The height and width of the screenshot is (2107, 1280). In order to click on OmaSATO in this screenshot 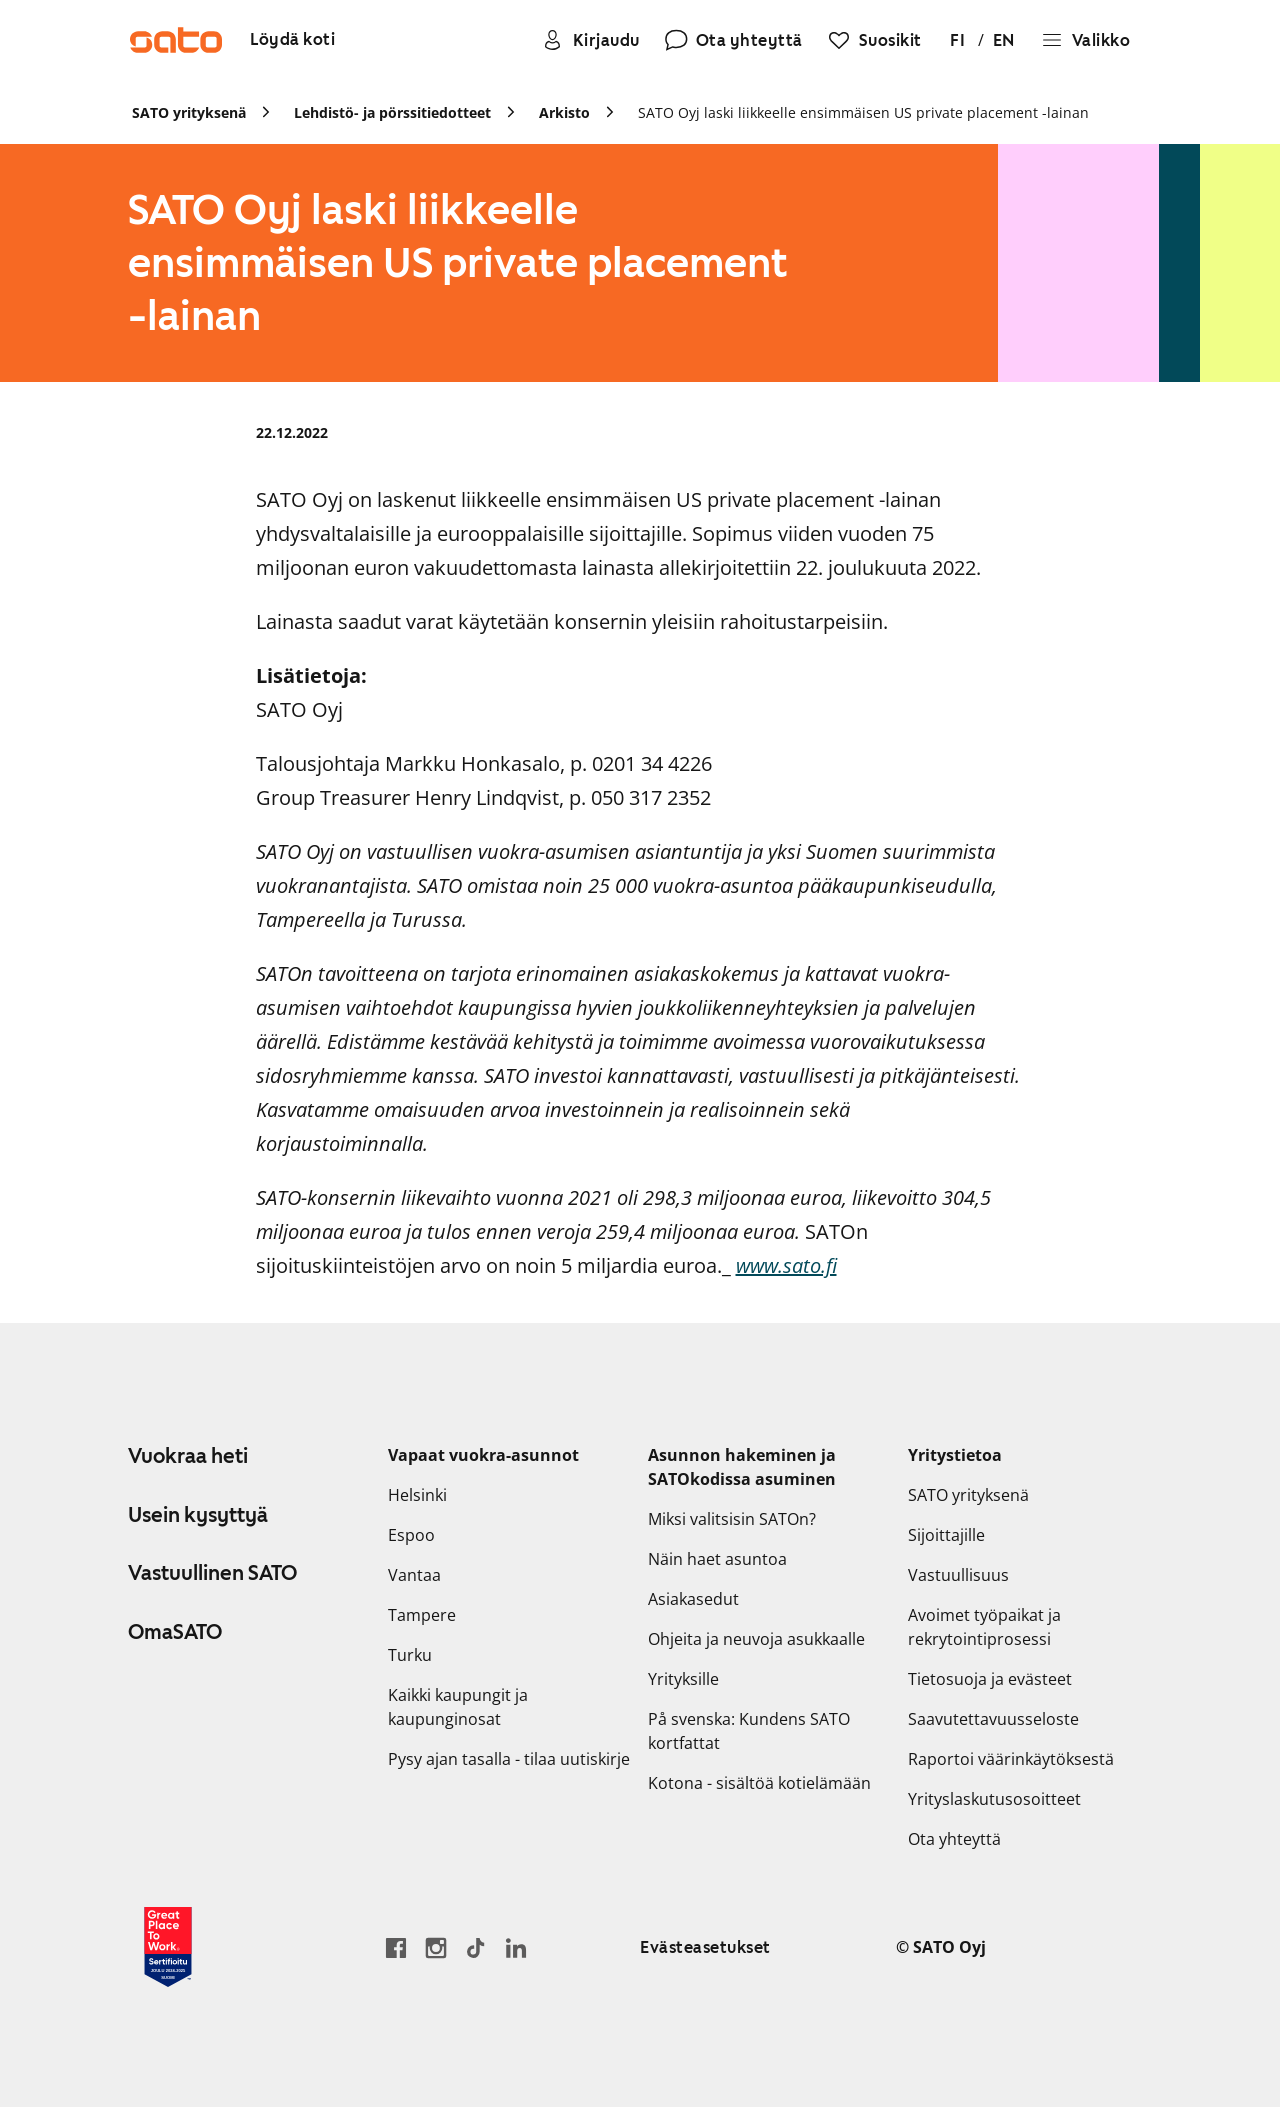, I will do `click(175, 1632)`.